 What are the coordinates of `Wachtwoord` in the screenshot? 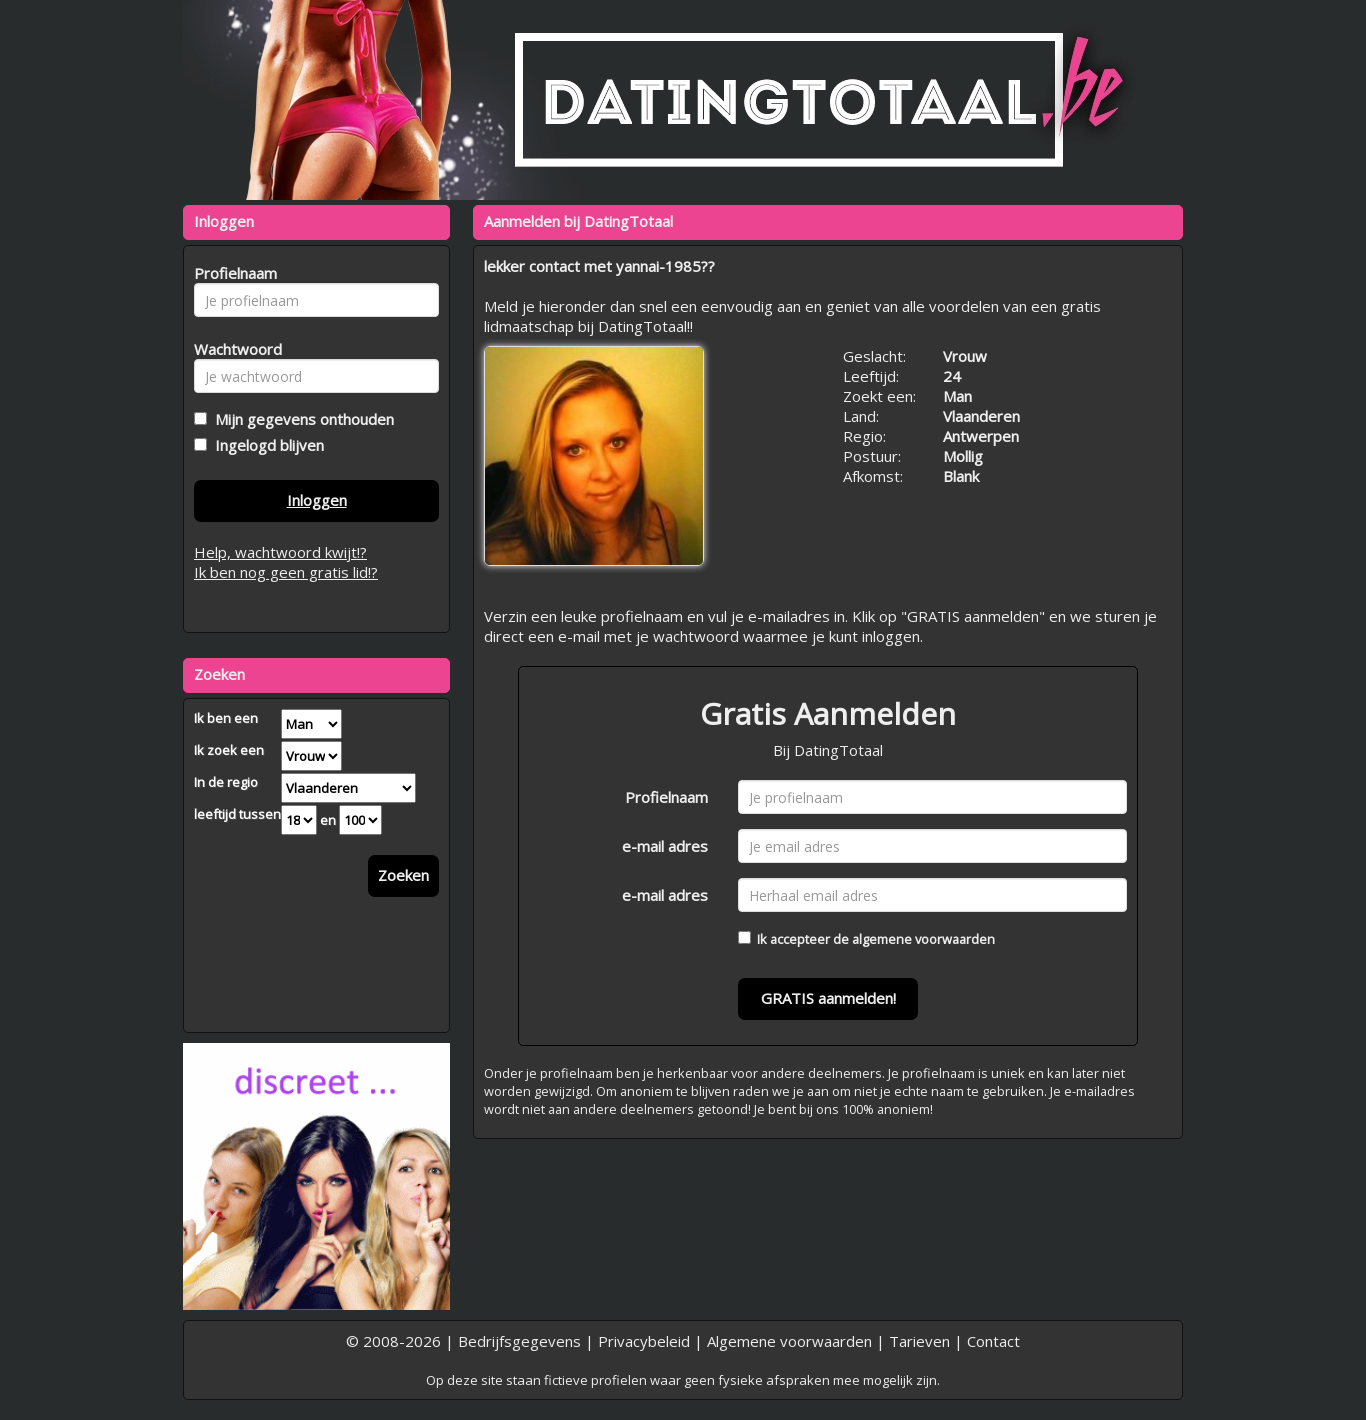 It's located at (232, 349).